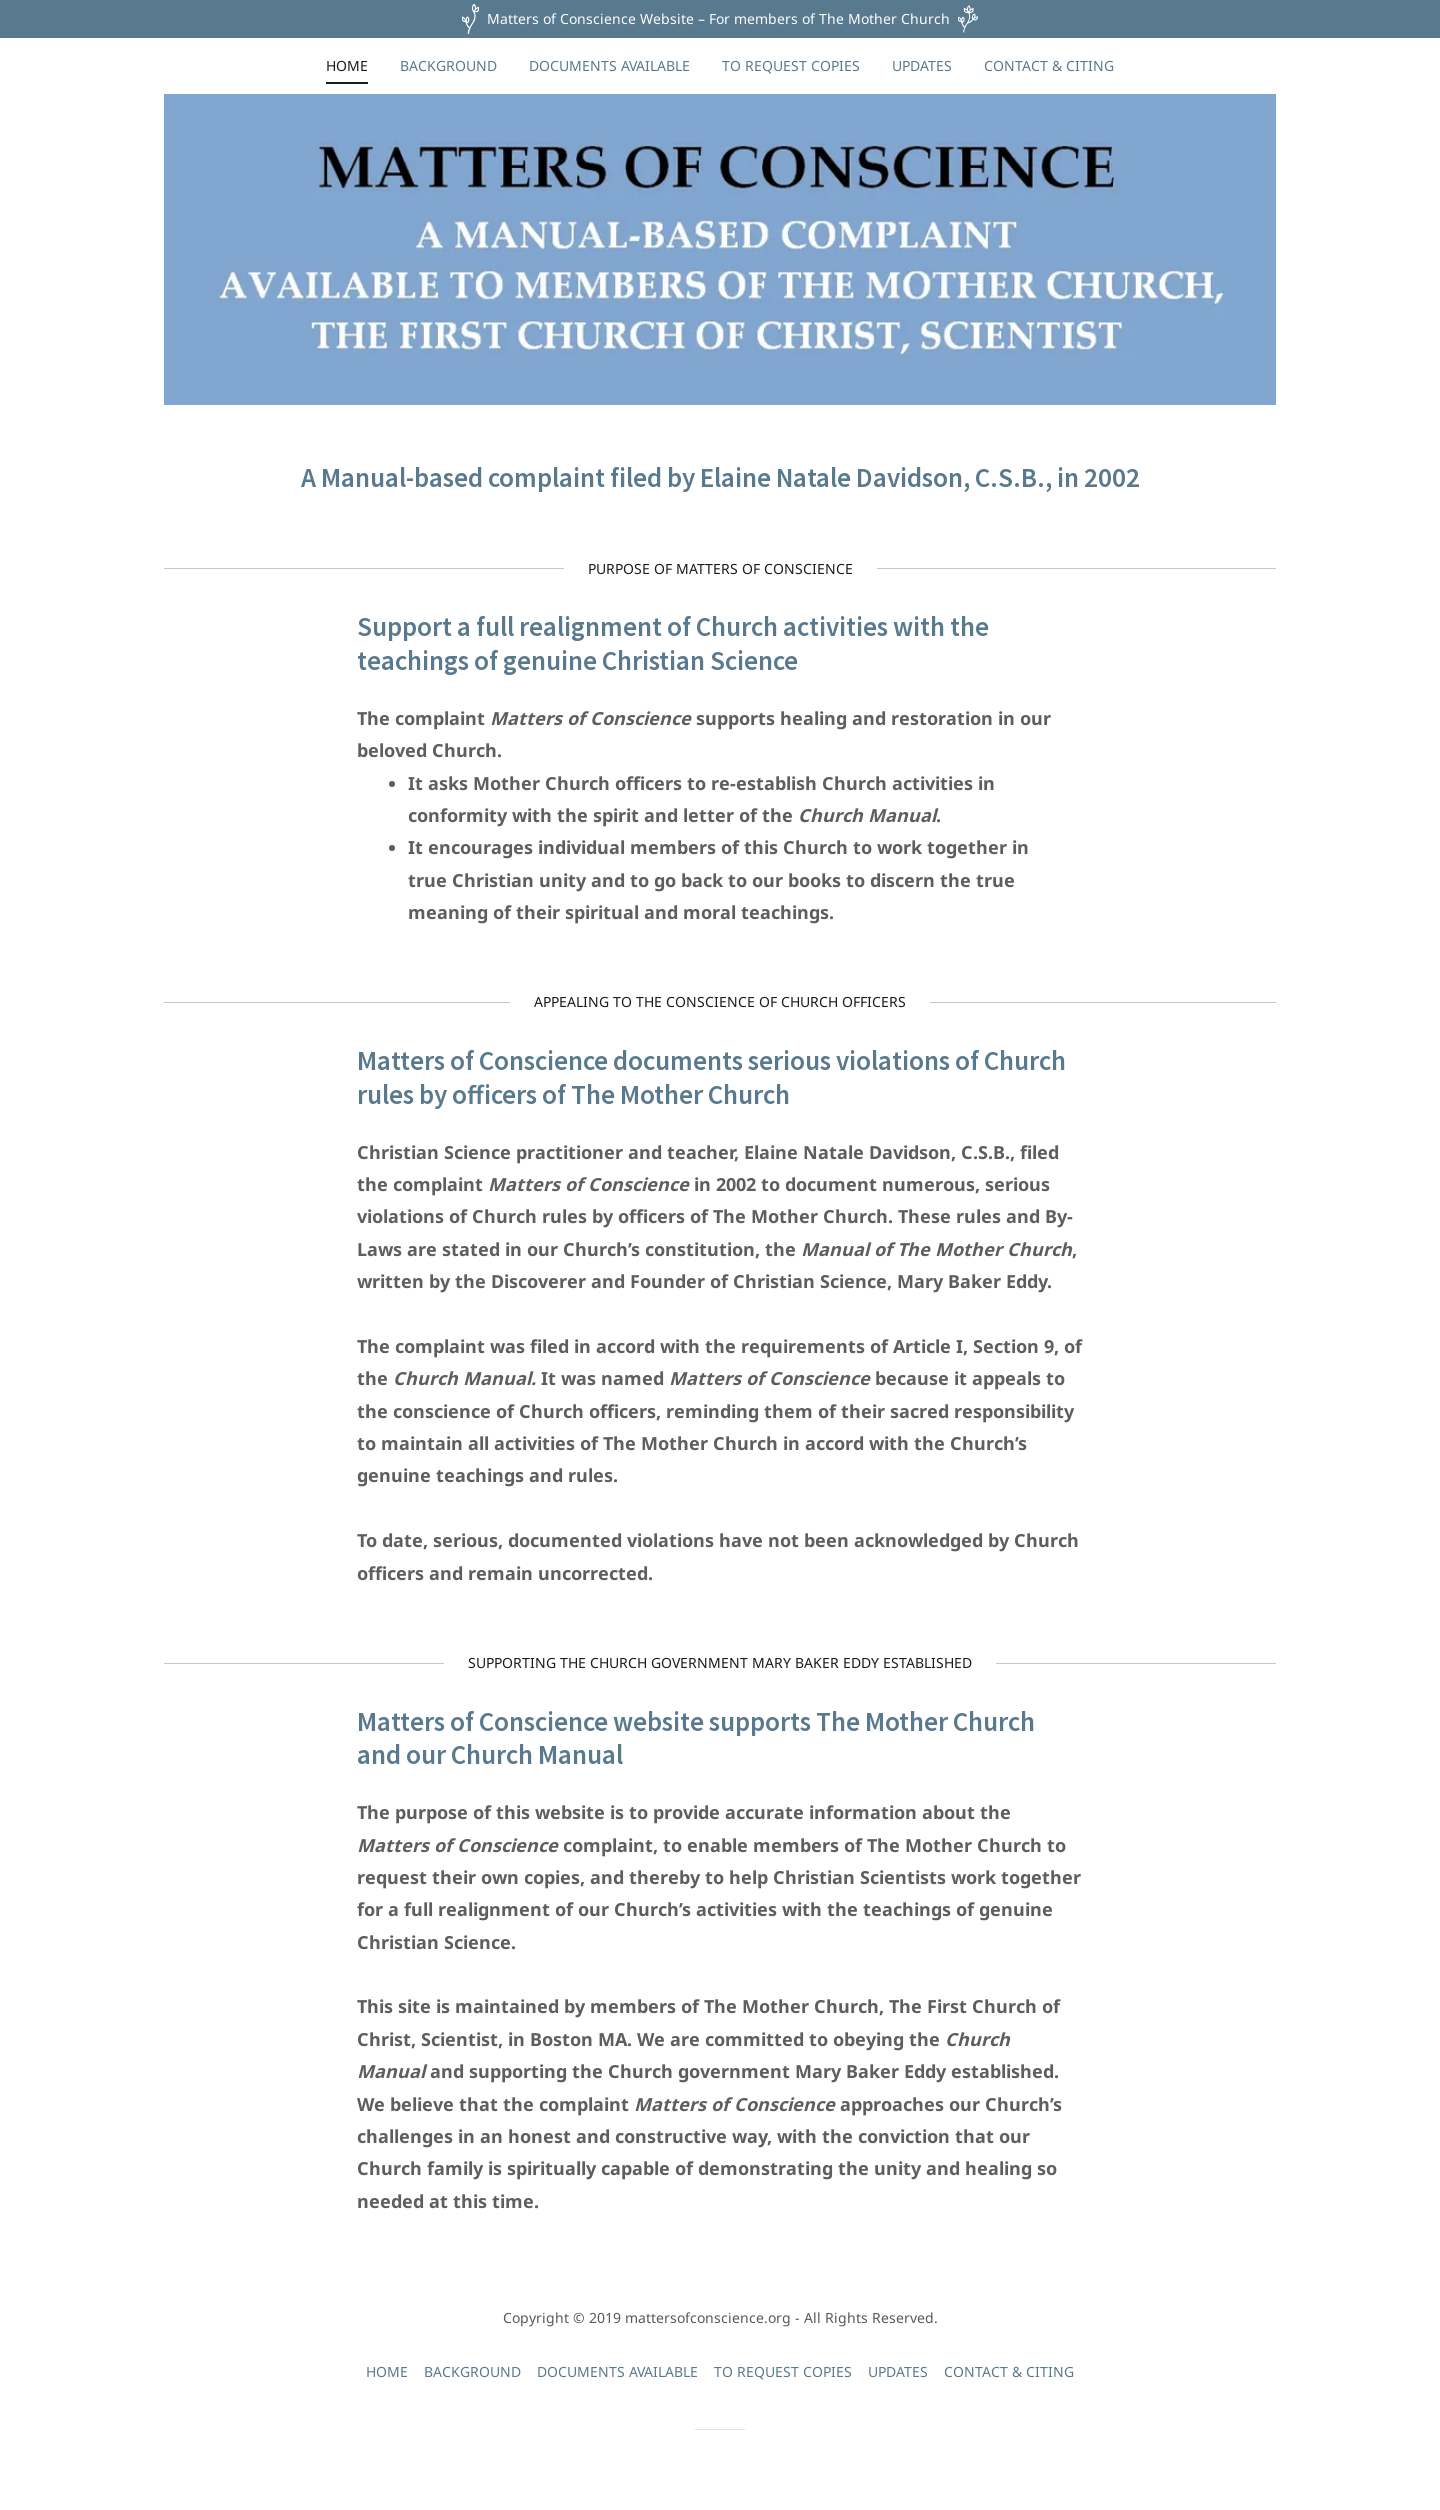  Describe the element at coordinates (609, 65) in the screenshot. I see `DOCUMENTS AVAILABLE [link]` at that location.